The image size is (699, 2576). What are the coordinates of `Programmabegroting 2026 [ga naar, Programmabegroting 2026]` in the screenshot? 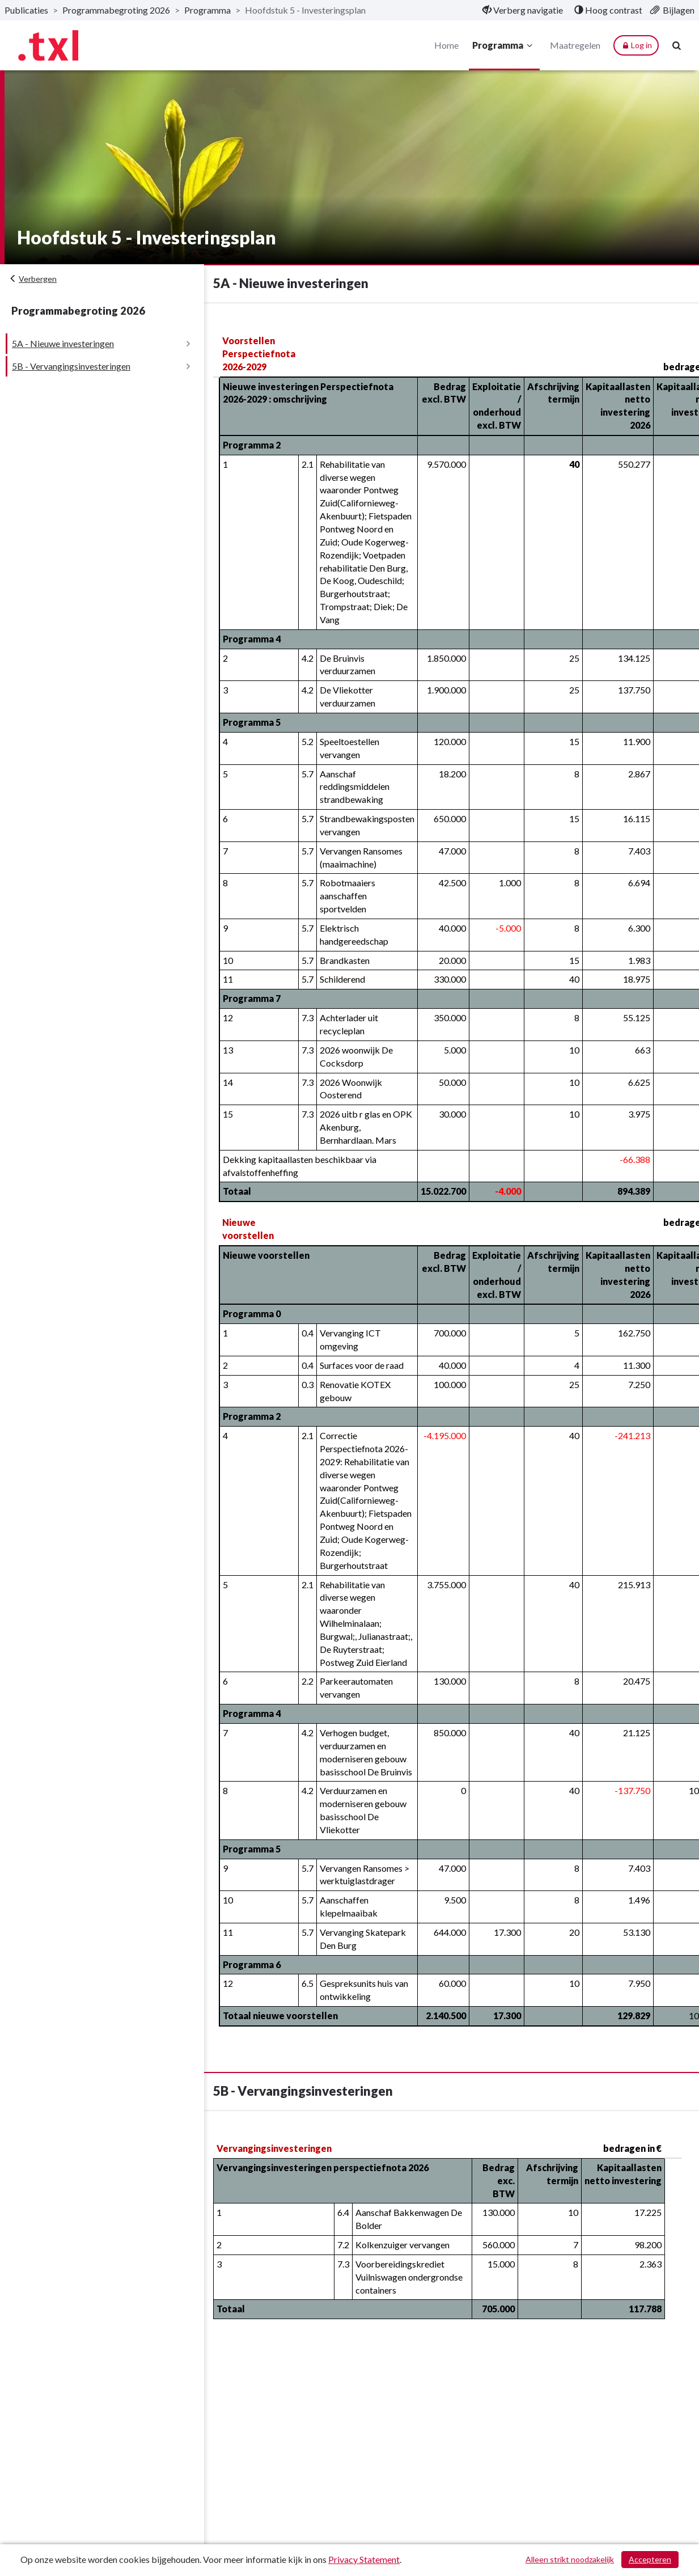 It's located at (116, 10).